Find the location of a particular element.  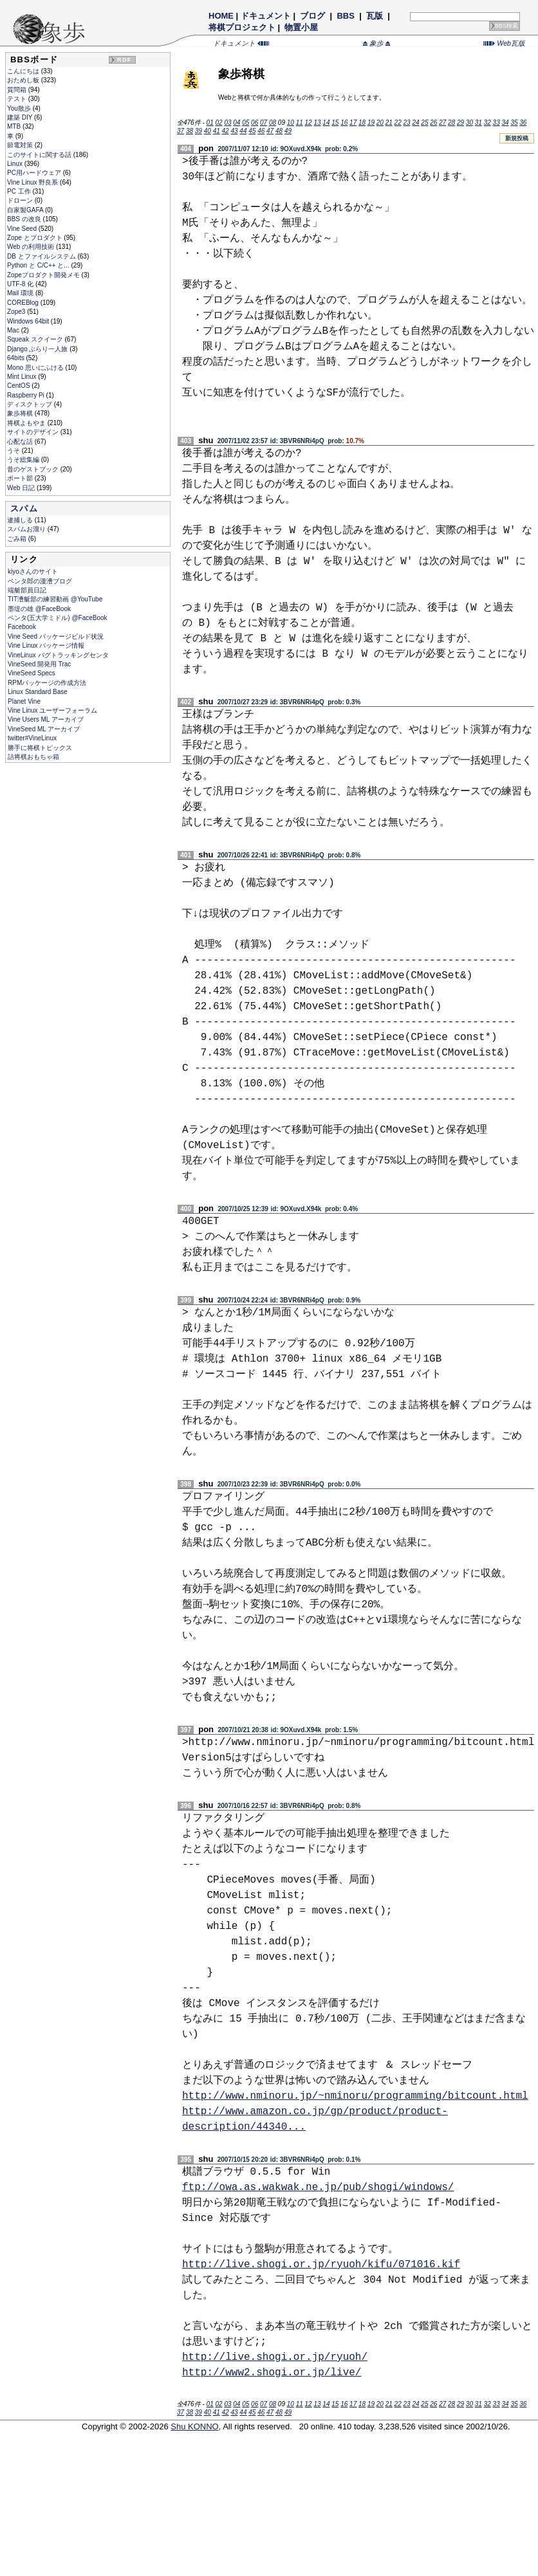

ドローン is located at coordinates (21, 200).